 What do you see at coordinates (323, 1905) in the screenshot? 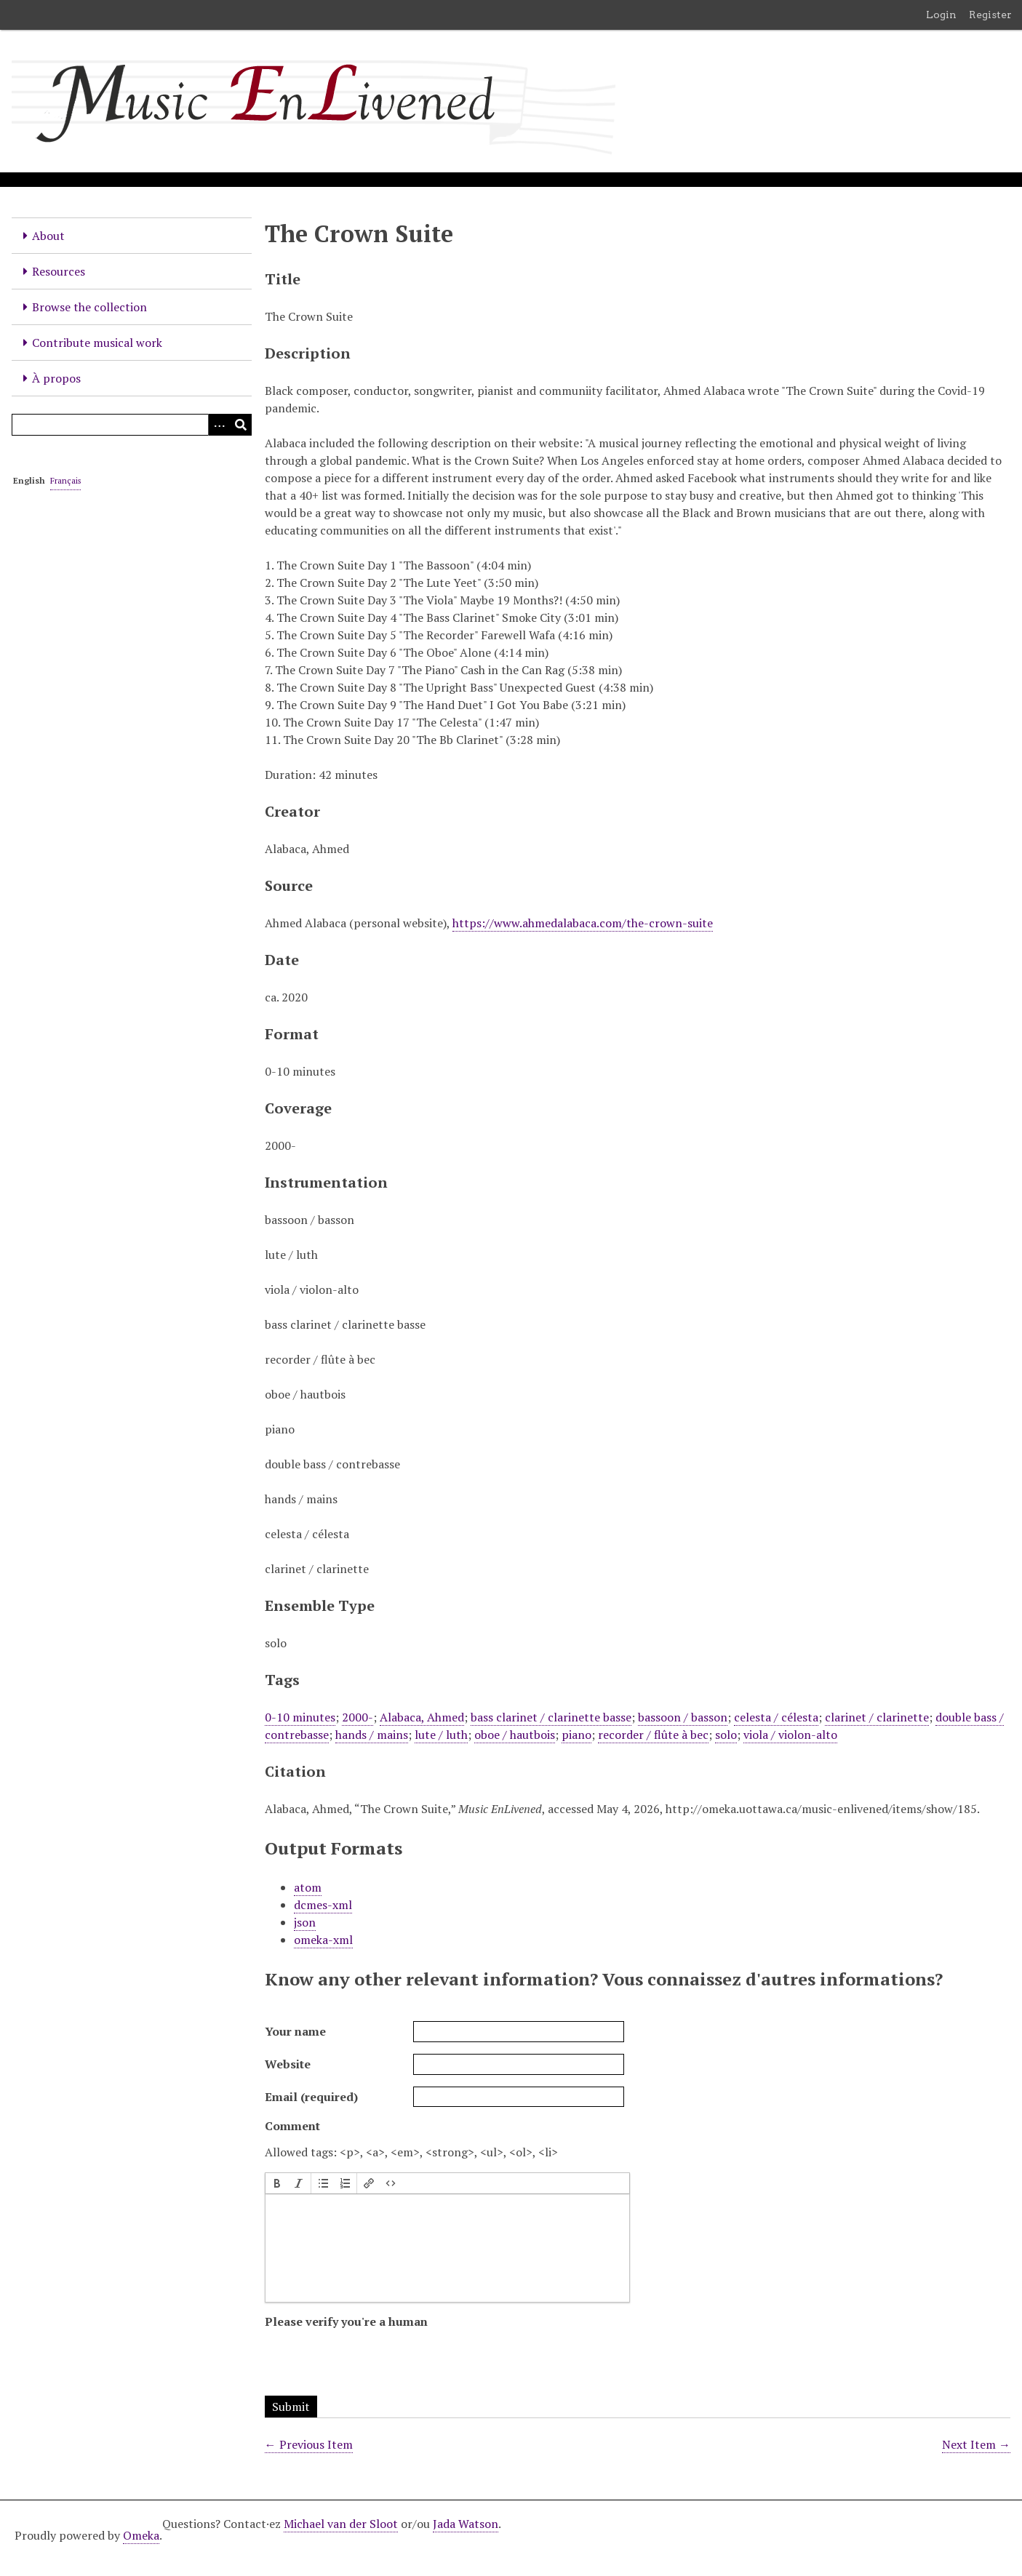
I see `dcmes-xml` at bounding box center [323, 1905].